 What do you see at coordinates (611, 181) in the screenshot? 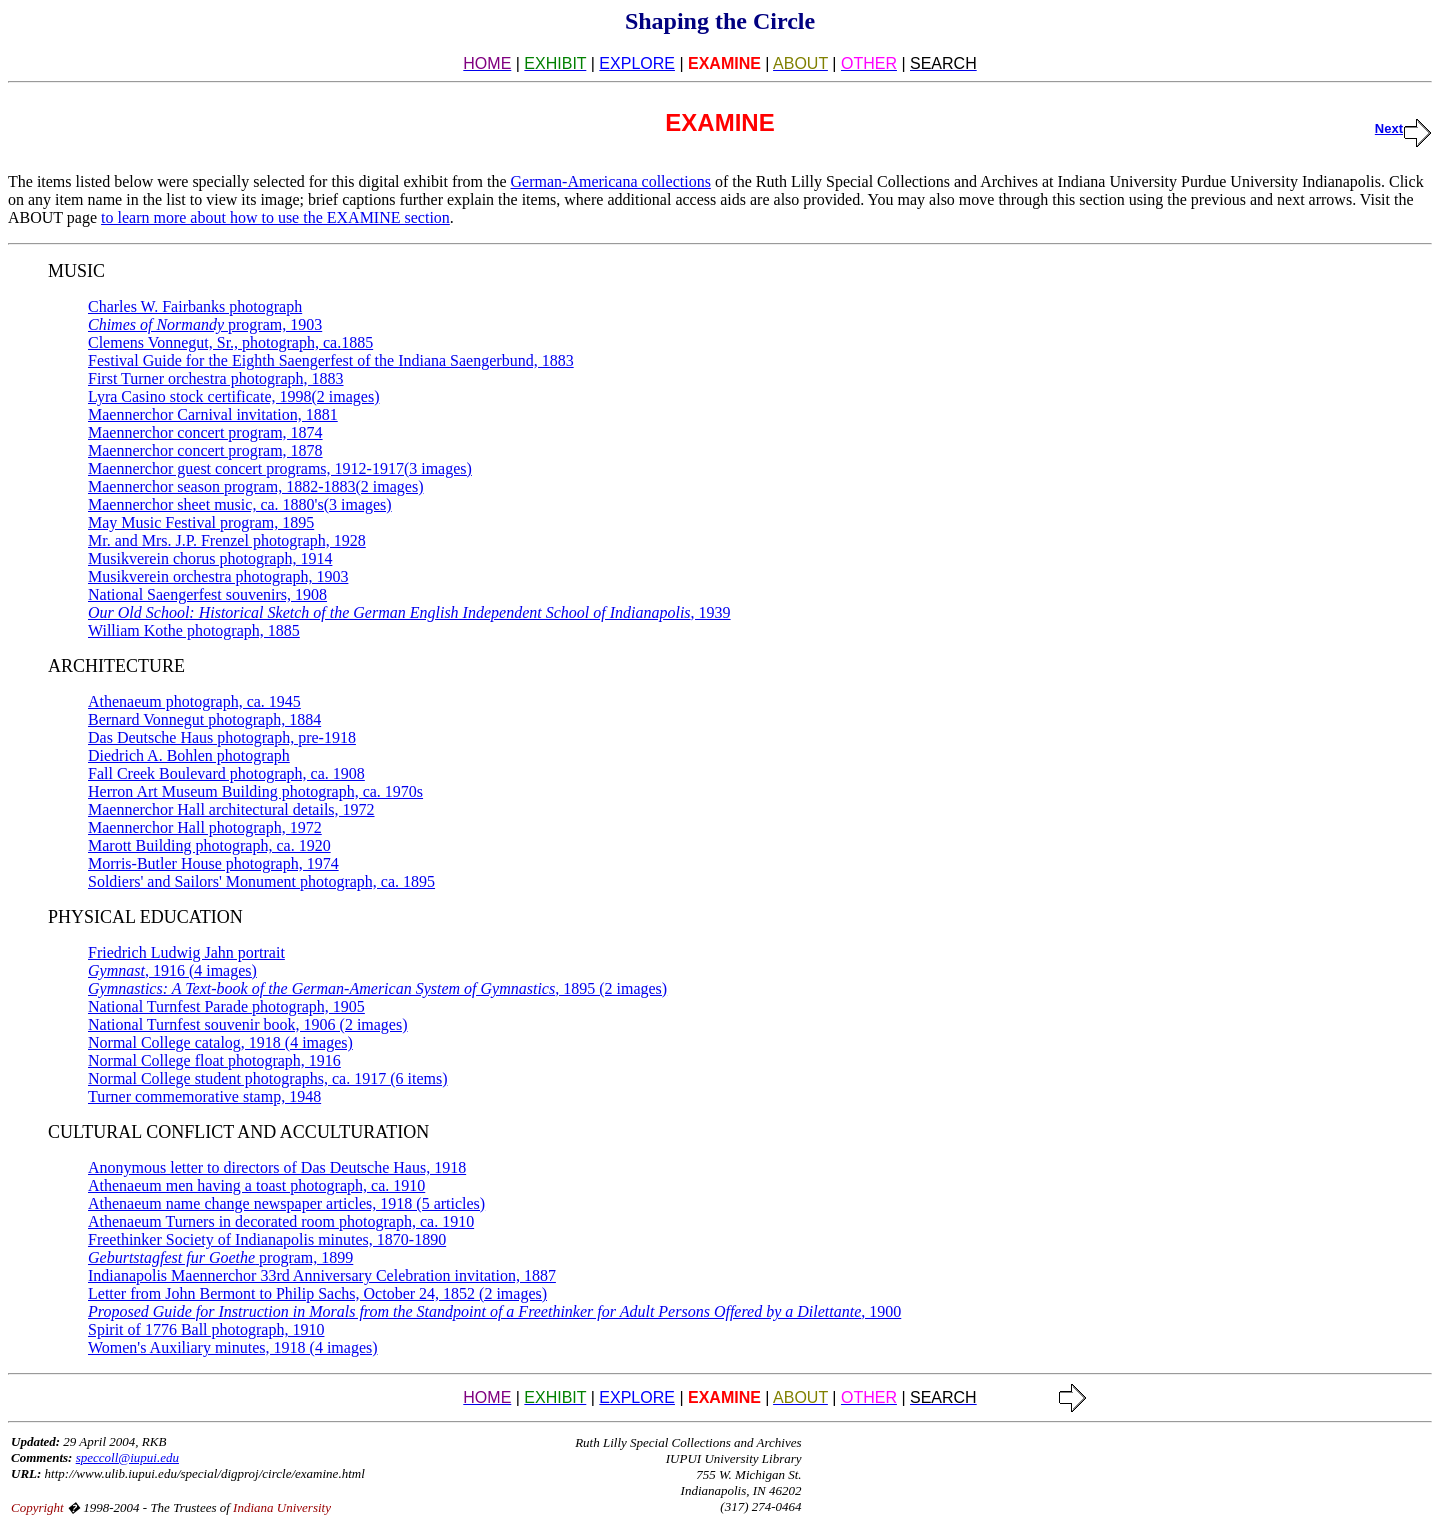
I see `German-Americana collections` at bounding box center [611, 181].